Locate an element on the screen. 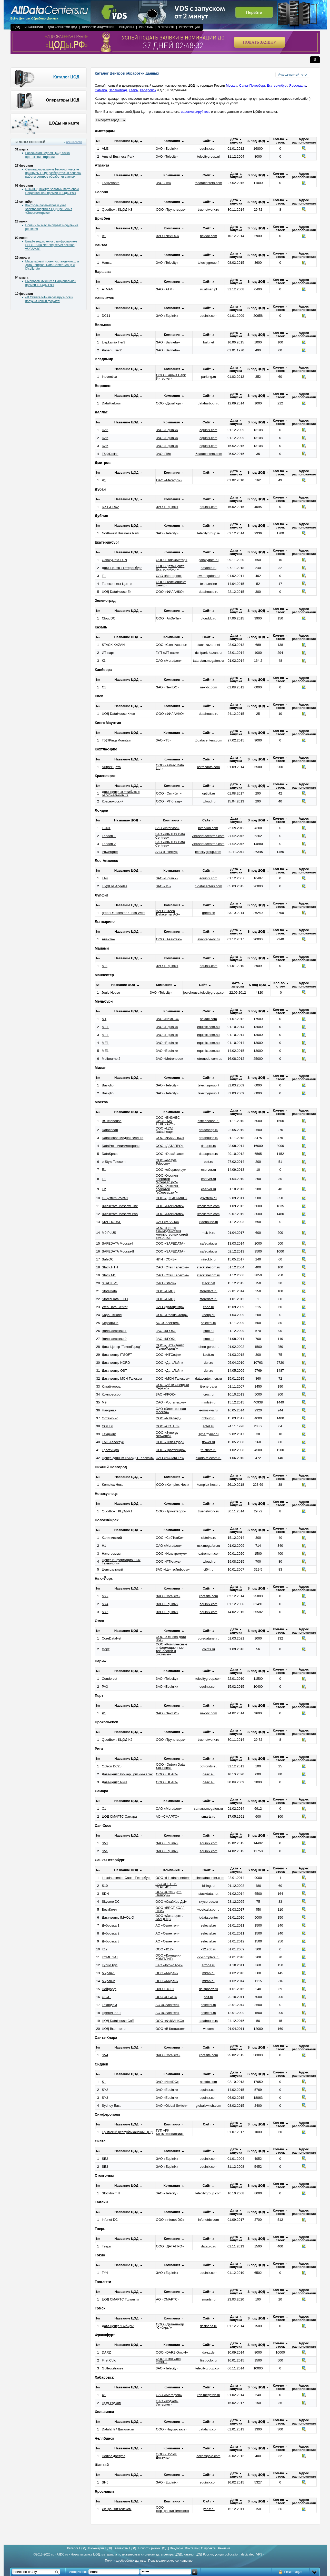 The width and height of the screenshot is (330, 2576). Basiglio is located at coordinates (108, 1085).